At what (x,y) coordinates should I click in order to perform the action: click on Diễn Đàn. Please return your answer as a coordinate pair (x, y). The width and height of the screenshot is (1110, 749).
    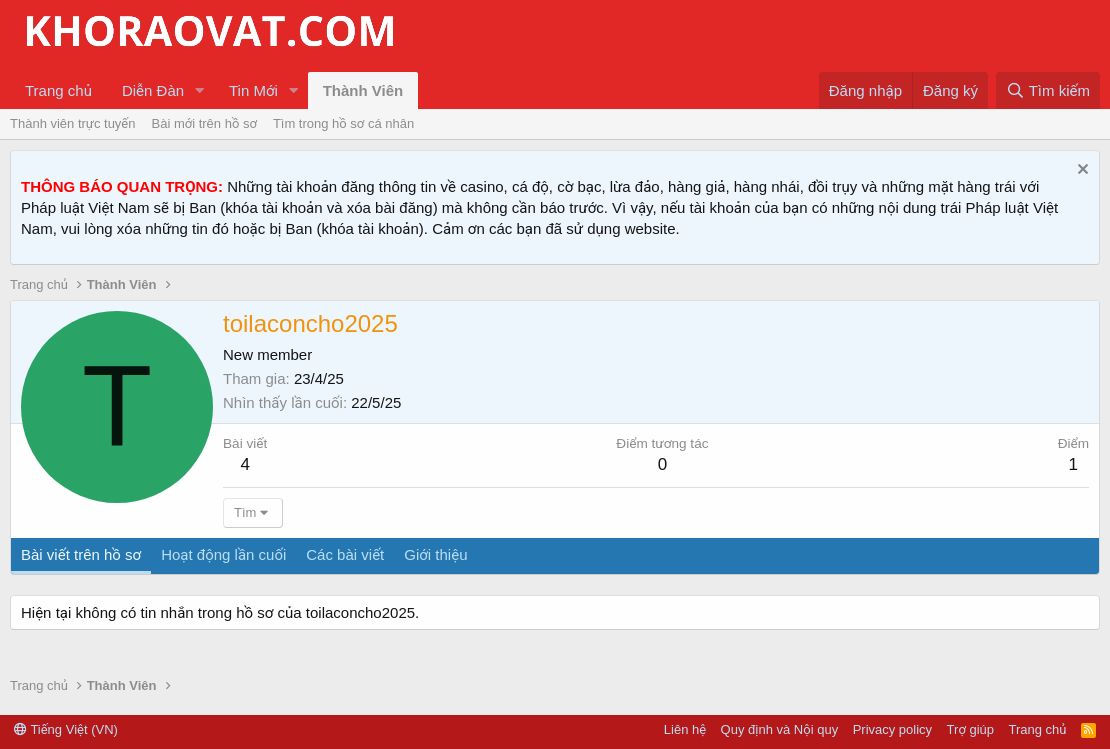
    Looking at the image, I should click on (153, 90).